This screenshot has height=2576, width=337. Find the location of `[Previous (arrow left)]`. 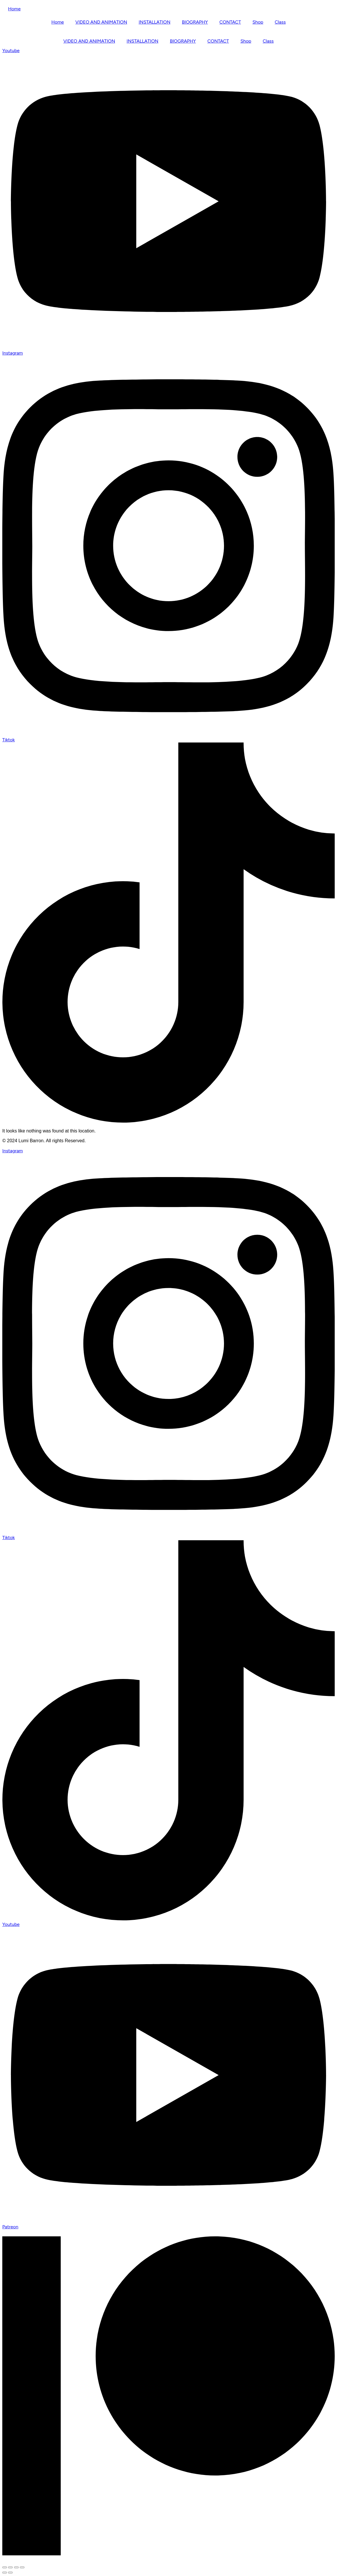

[Previous (arrow left)] is located at coordinates (4, 2572).